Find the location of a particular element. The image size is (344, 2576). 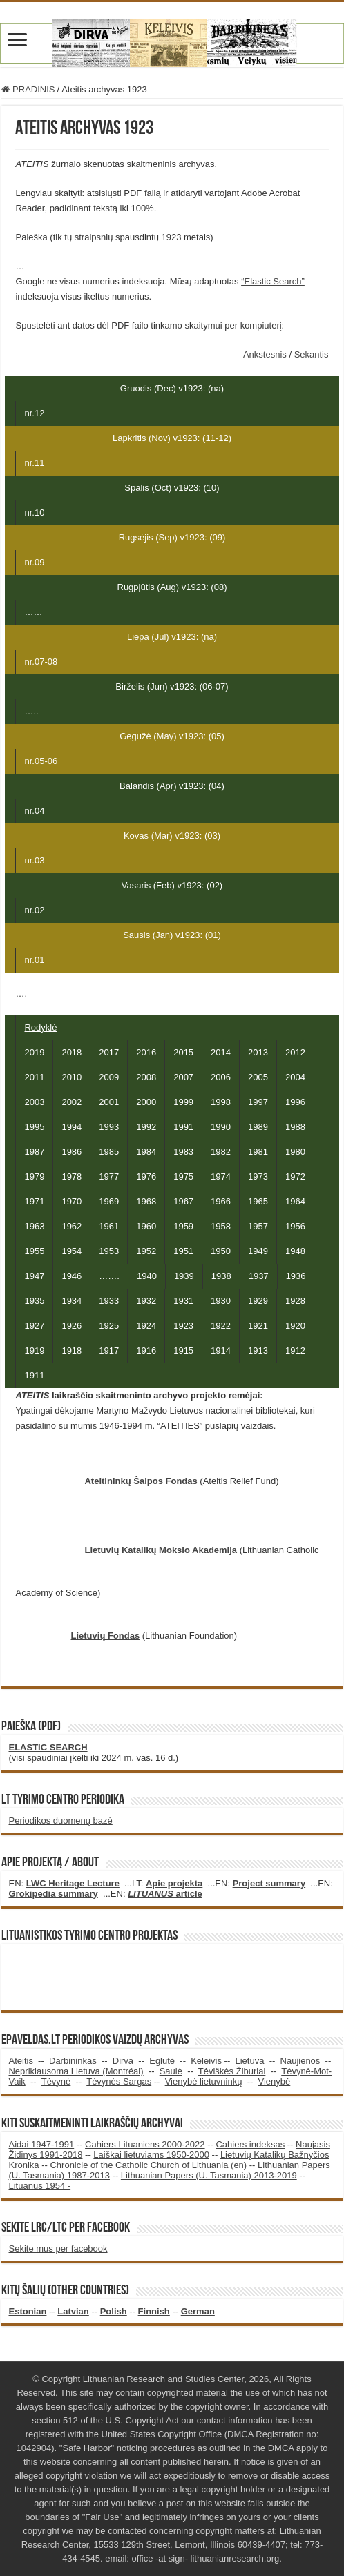

1966 is located at coordinates (221, 1201).